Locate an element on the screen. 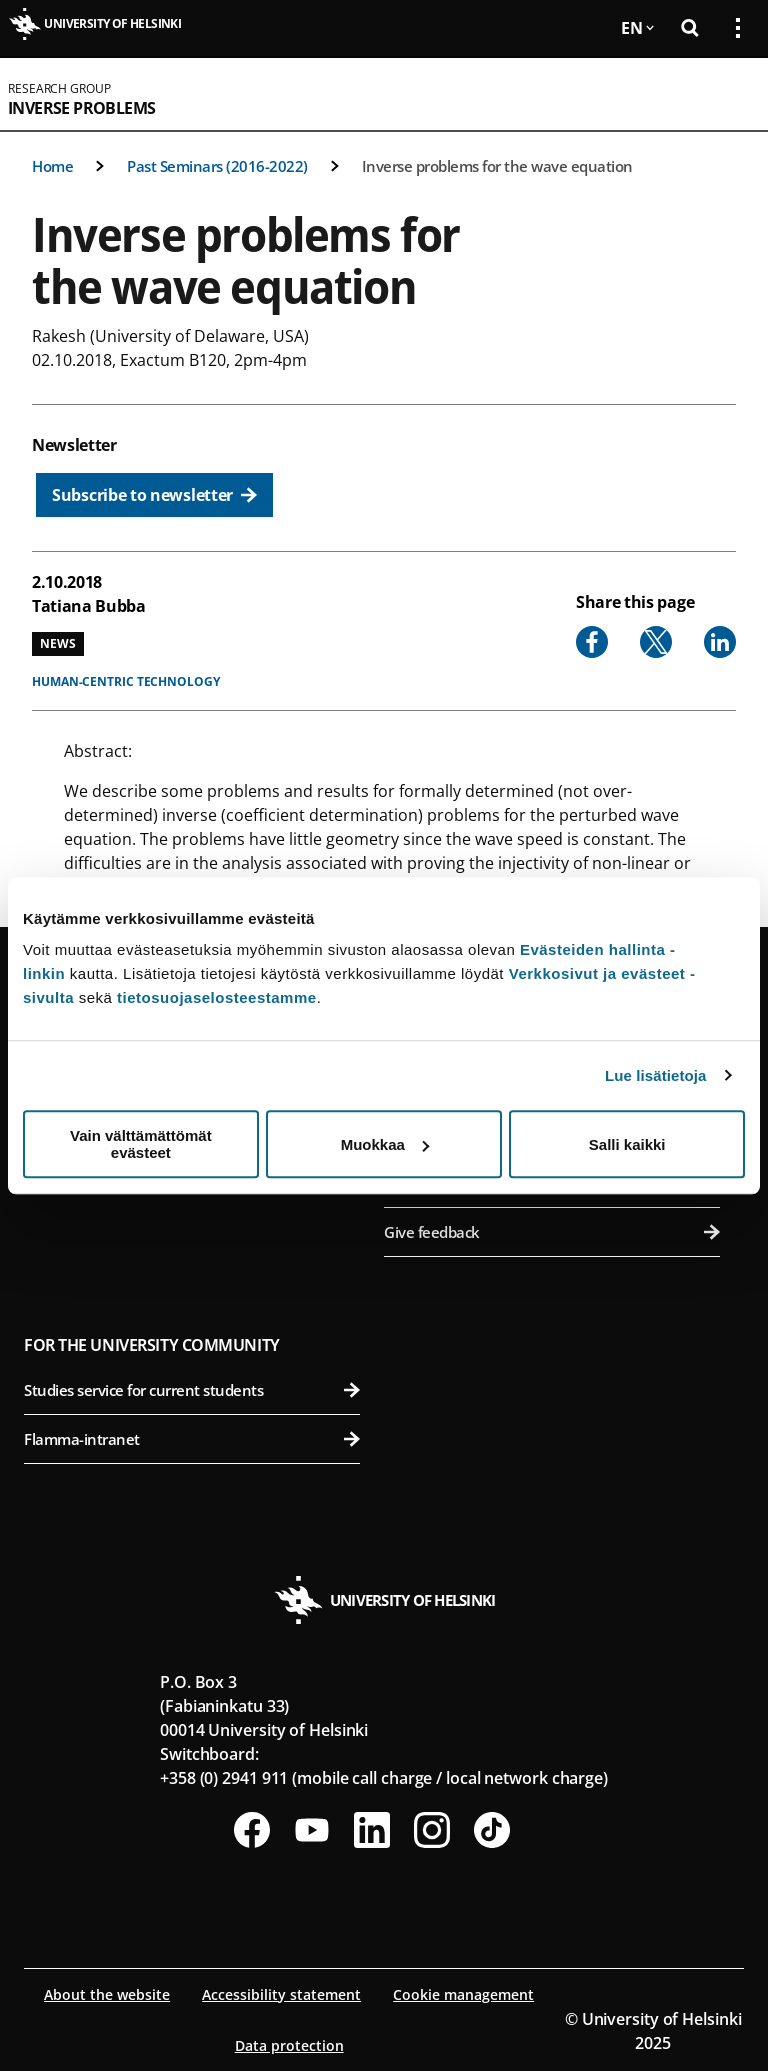  Accessibility statement is located at coordinates (281, 1994).